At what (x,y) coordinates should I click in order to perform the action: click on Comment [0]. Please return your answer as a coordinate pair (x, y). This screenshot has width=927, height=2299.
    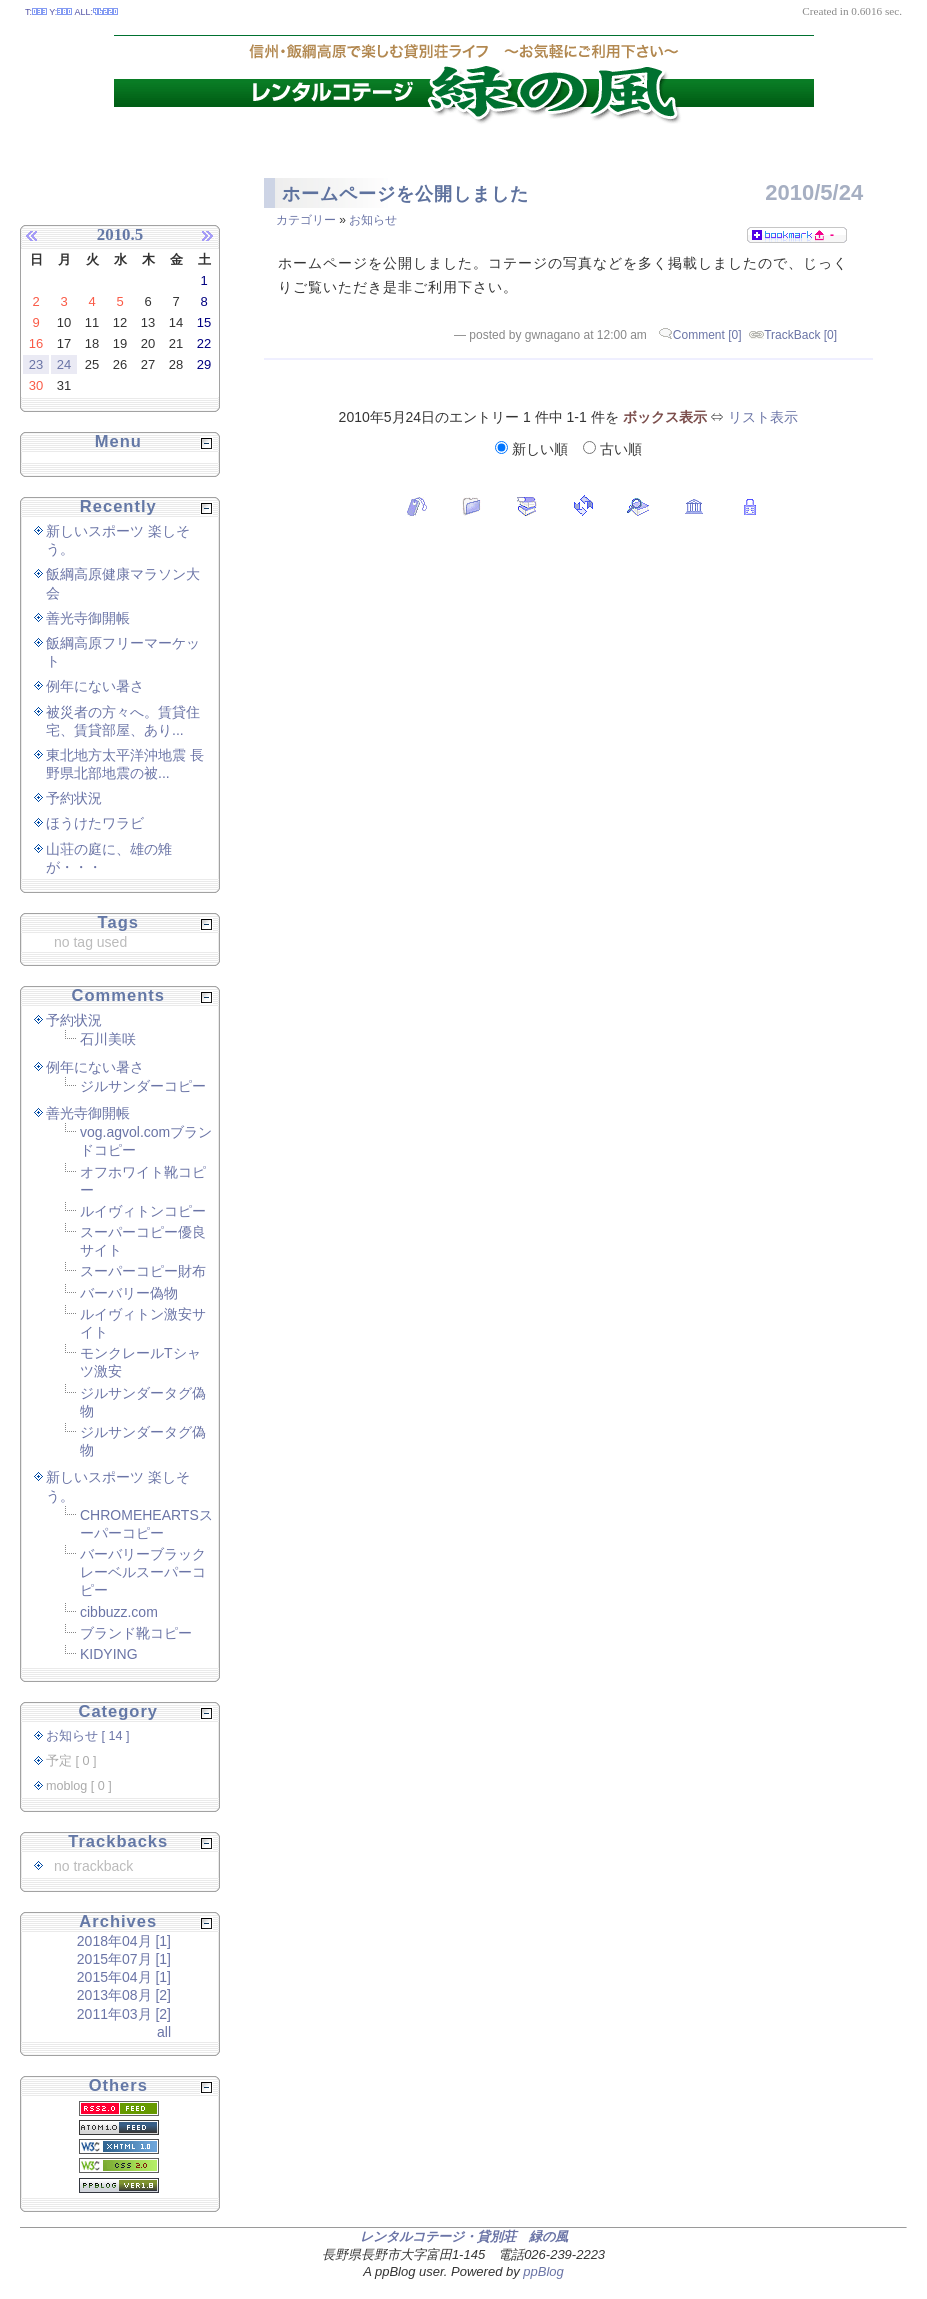
    Looking at the image, I should click on (707, 335).